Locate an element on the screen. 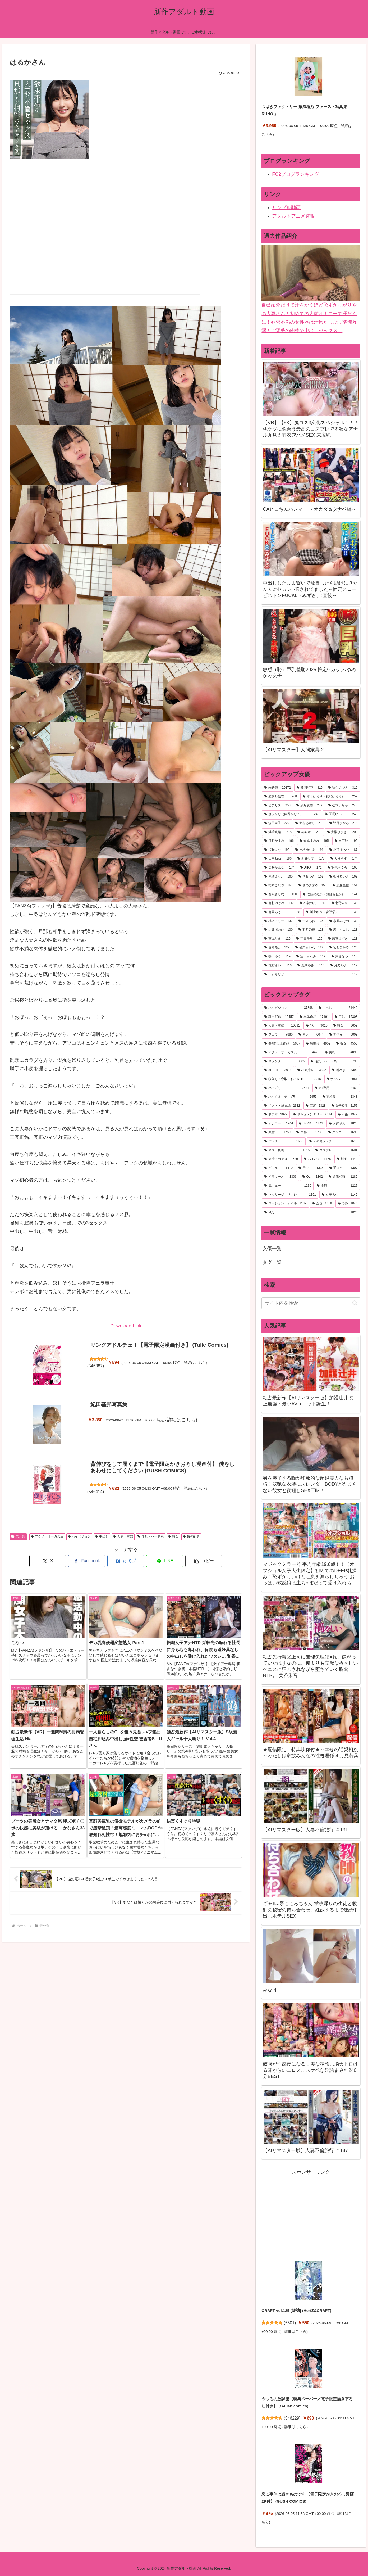 The height and width of the screenshot is (2576, 368). [北野未奈 (138個の項目)] is located at coordinates (344, 903).